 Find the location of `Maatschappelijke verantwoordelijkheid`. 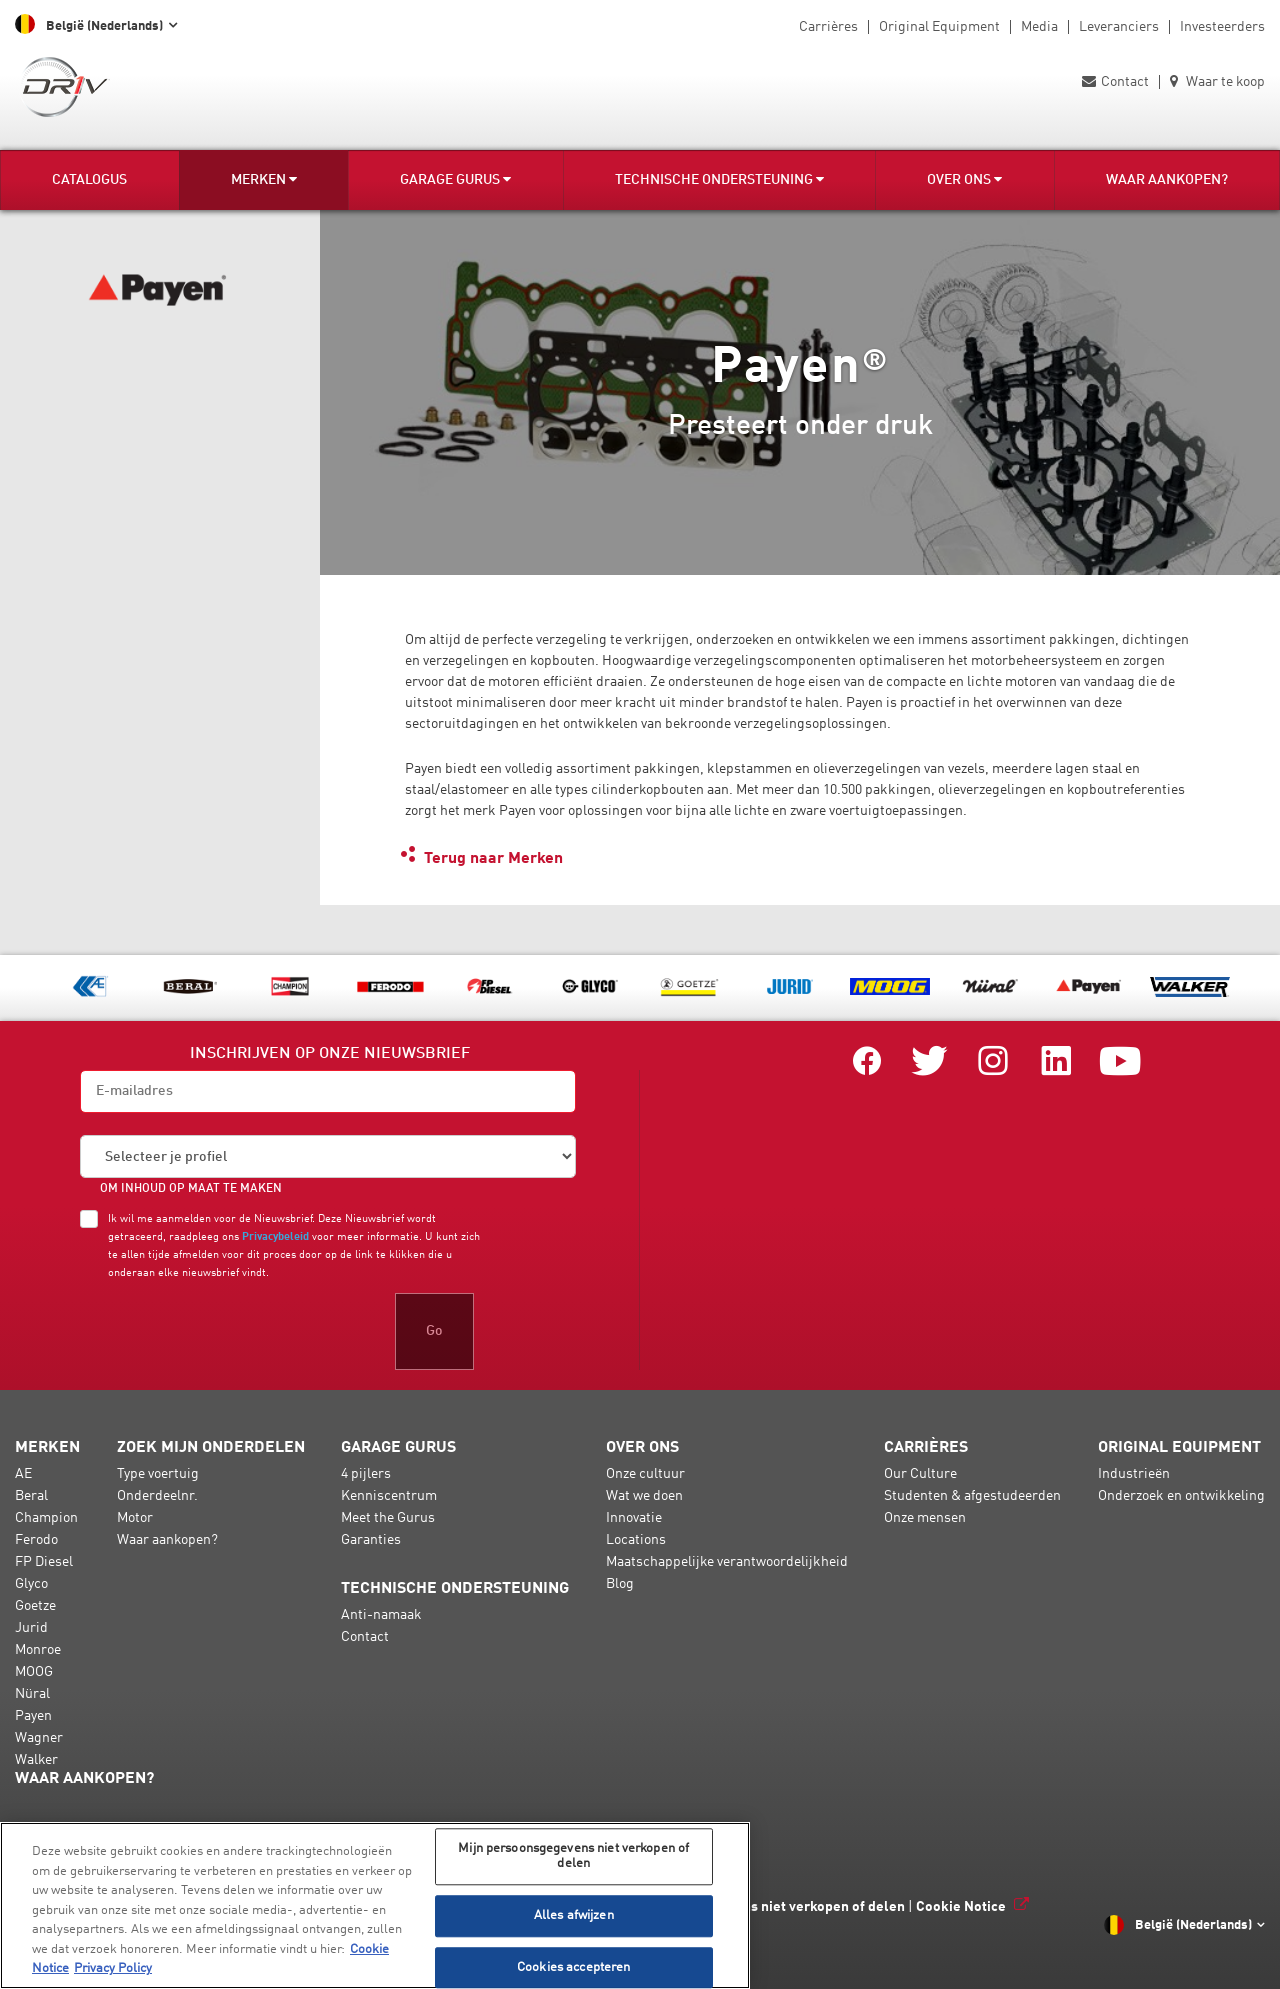

Maatschappelijke verantwoordelijkheid is located at coordinates (727, 1562).